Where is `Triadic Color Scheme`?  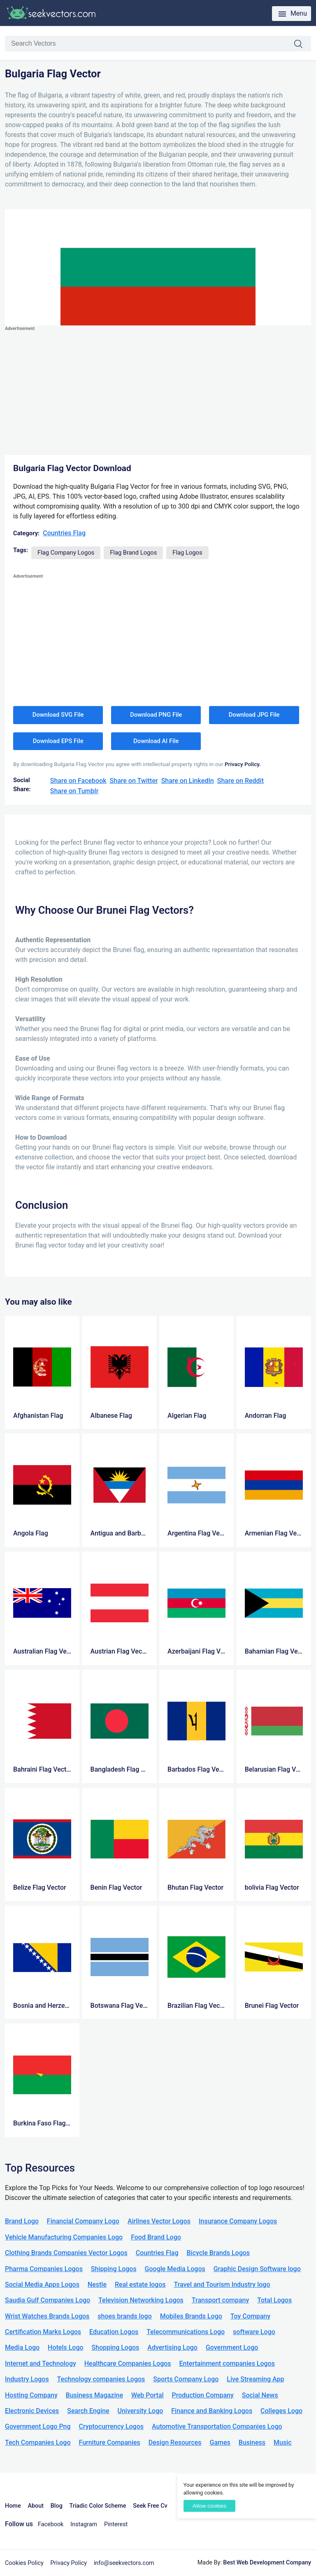 Triadic Color Scheme is located at coordinates (98, 2505).